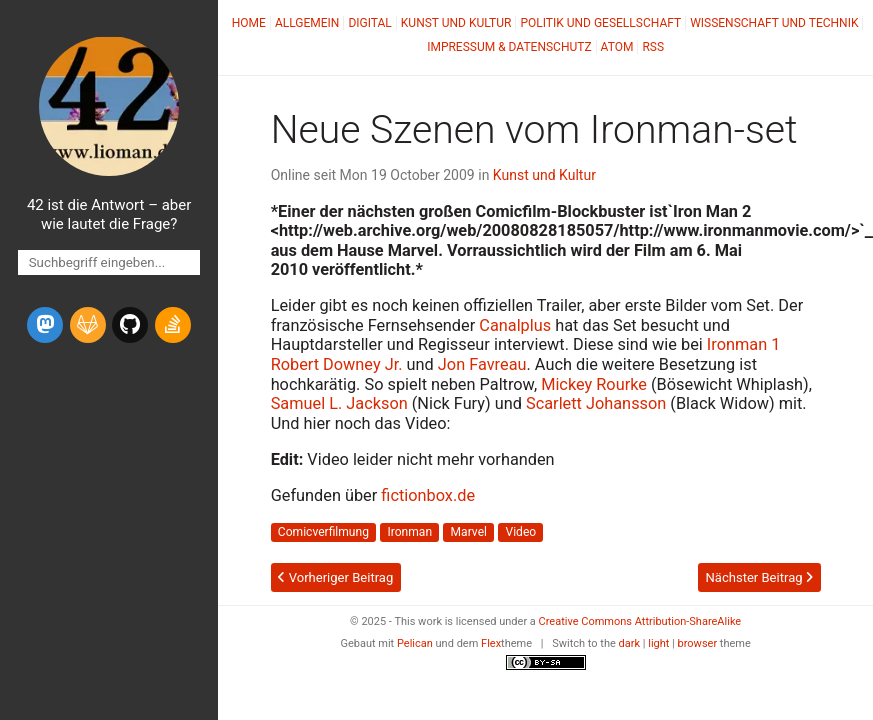 The image size is (873, 720). I want to click on [stack-overflow], so click(173, 325).